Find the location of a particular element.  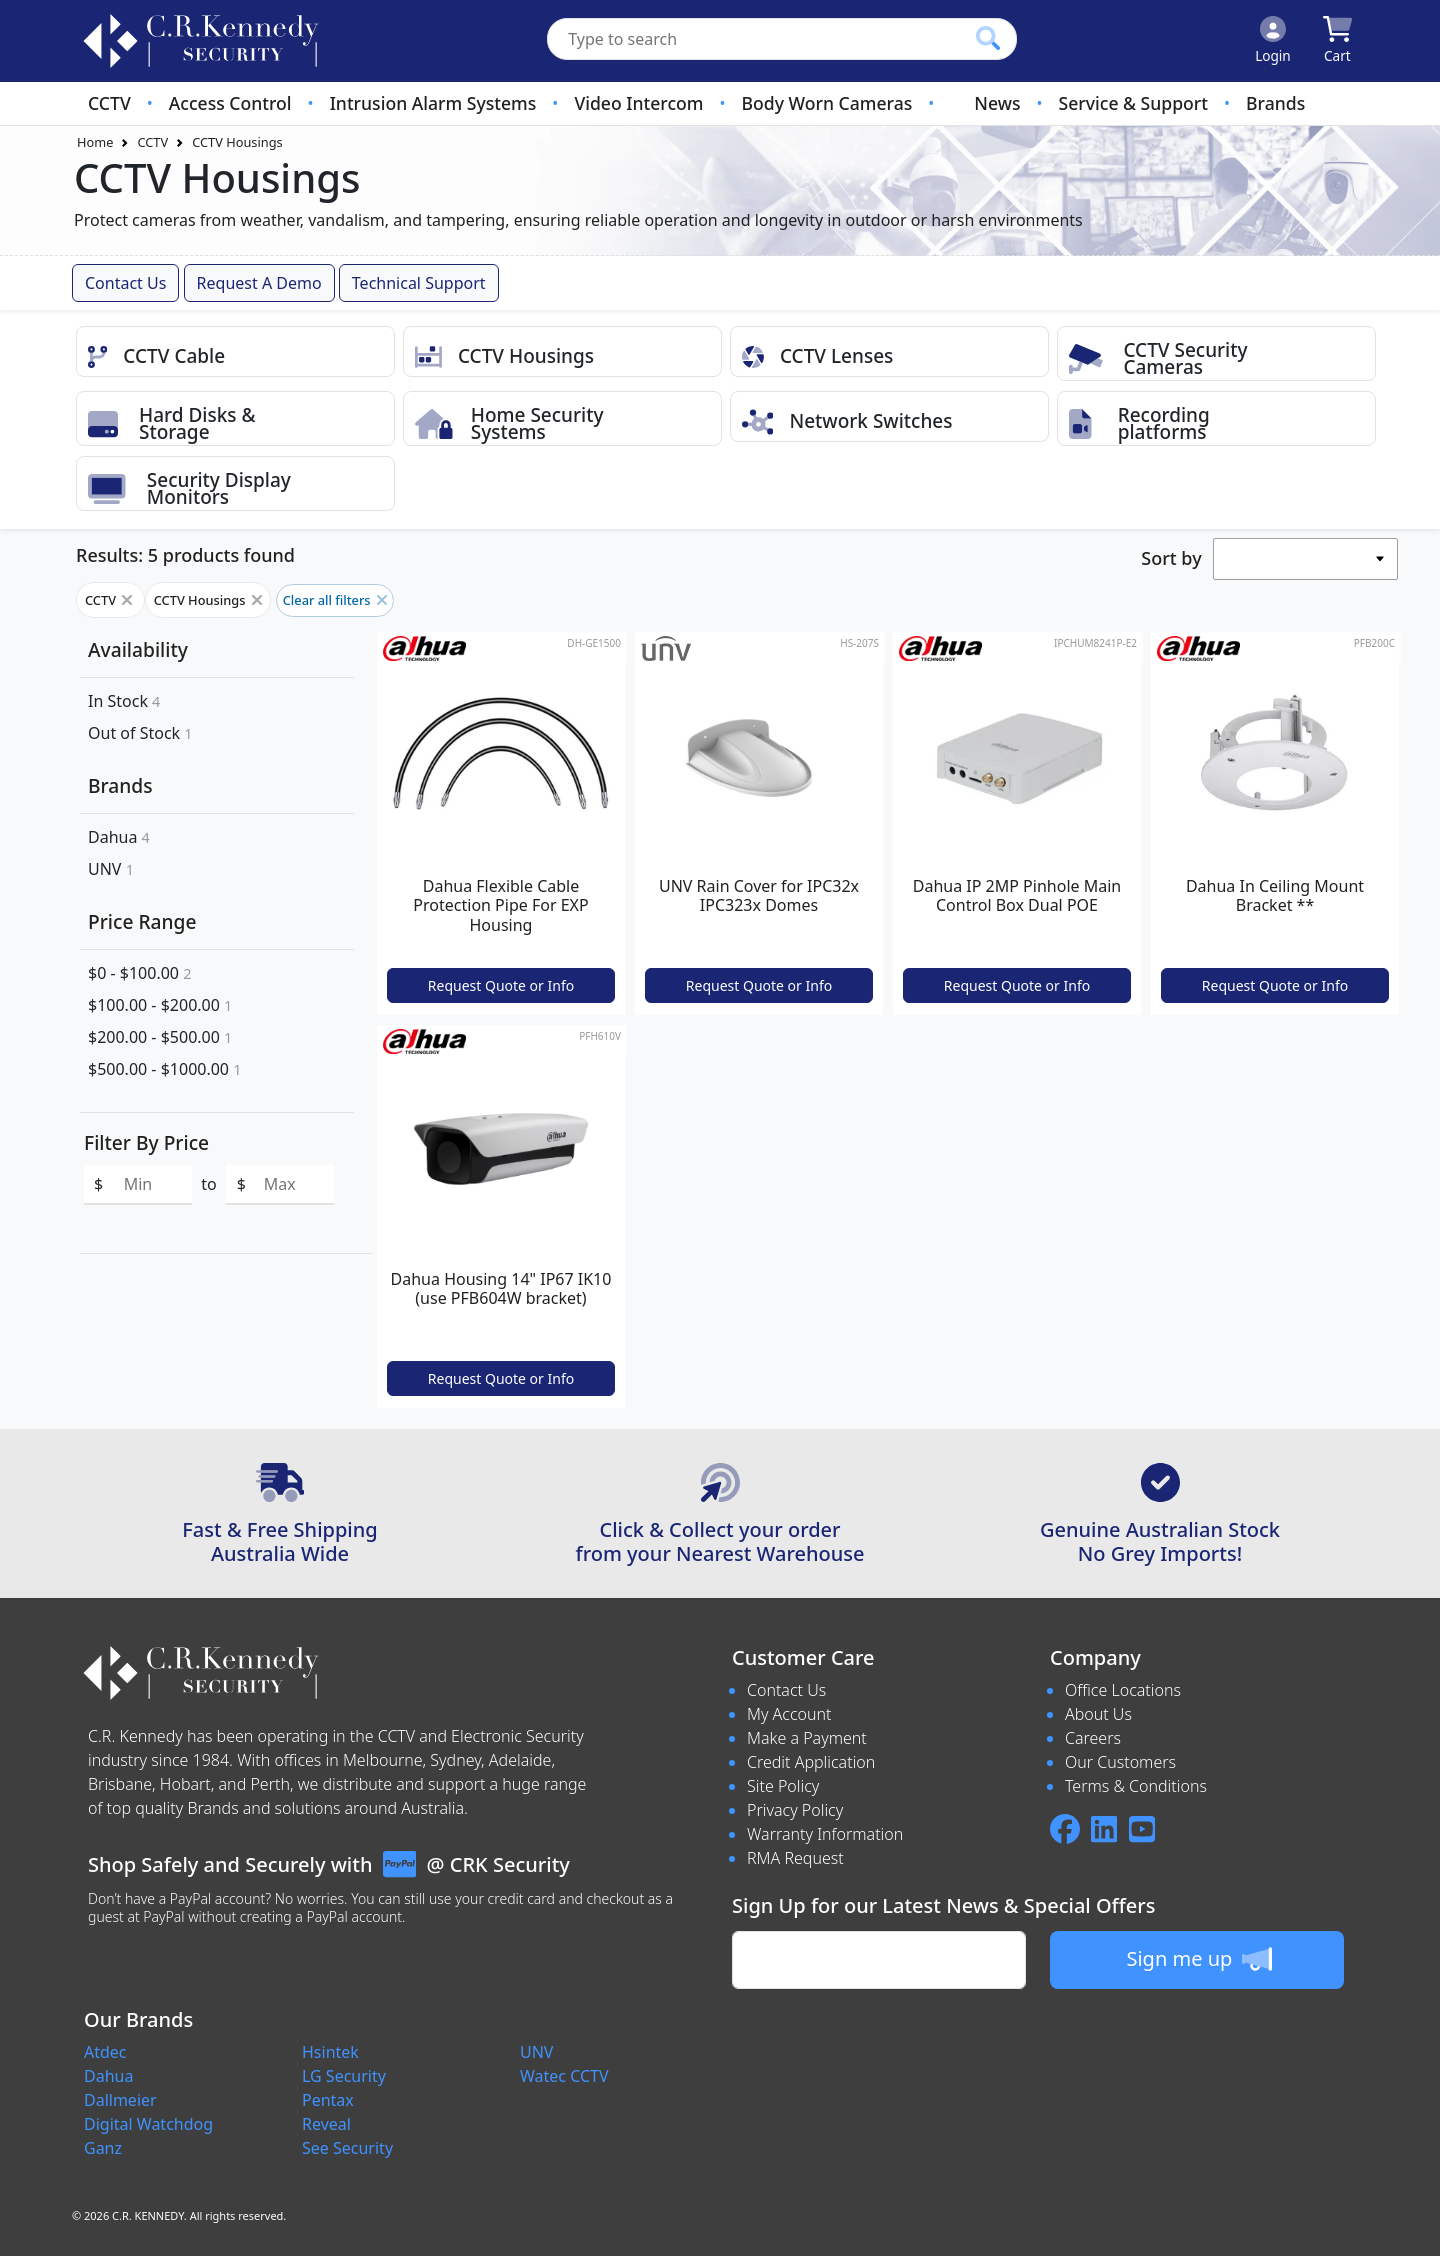

Watec CCTV is located at coordinates (564, 2076).